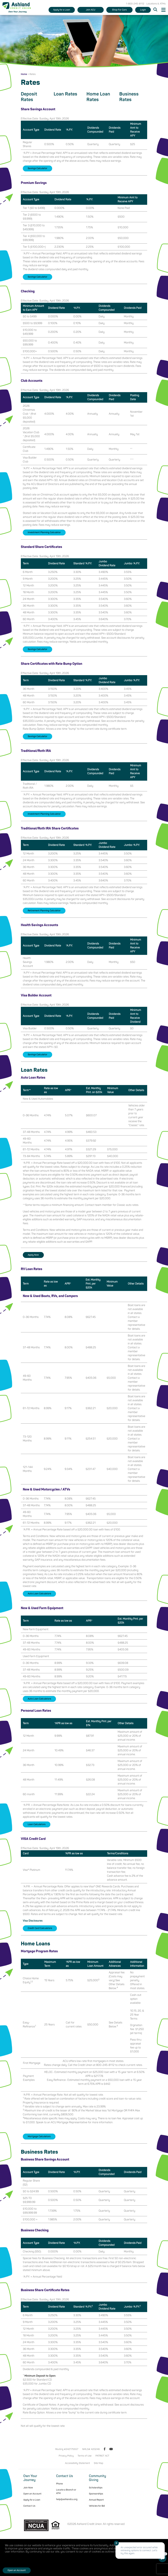 The image size is (168, 2576). What do you see at coordinates (163, 9) in the screenshot?
I see `[Toggle navigation]` at bounding box center [163, 9].